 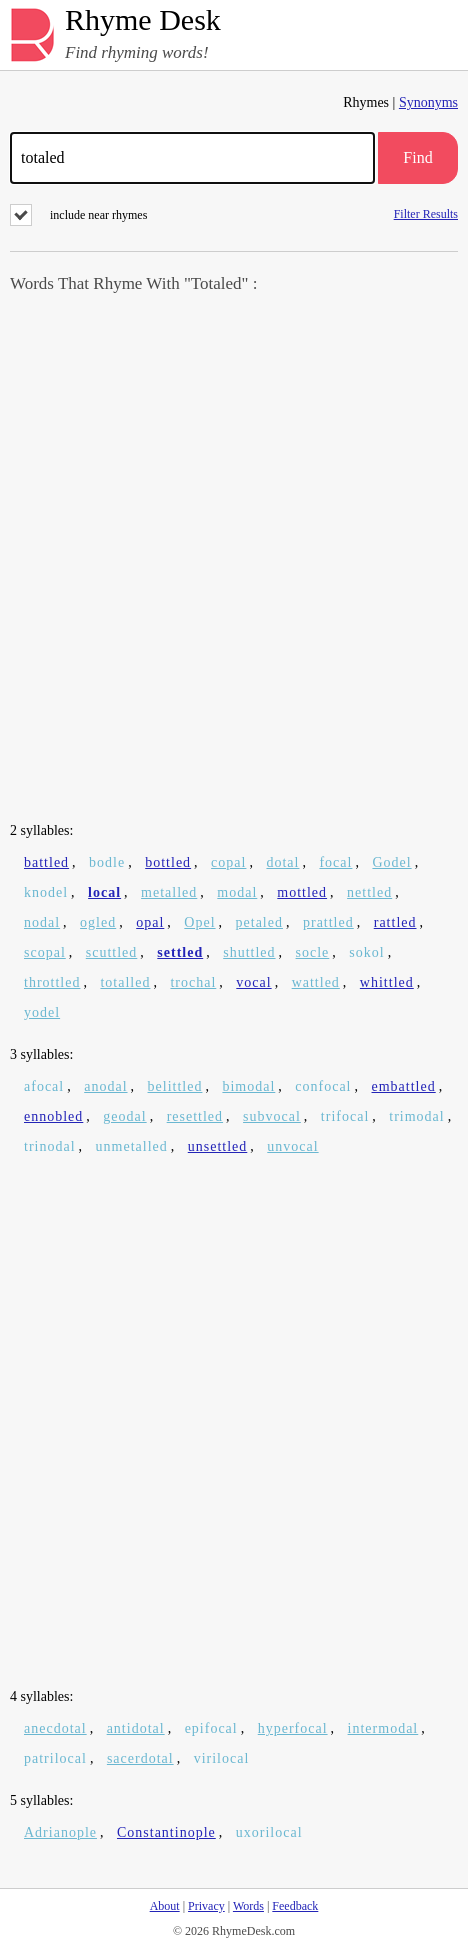 What do you see at coordinates (345, 1116) in the screenshot?
I see `trifocal` at bounding box center [345, 1116].